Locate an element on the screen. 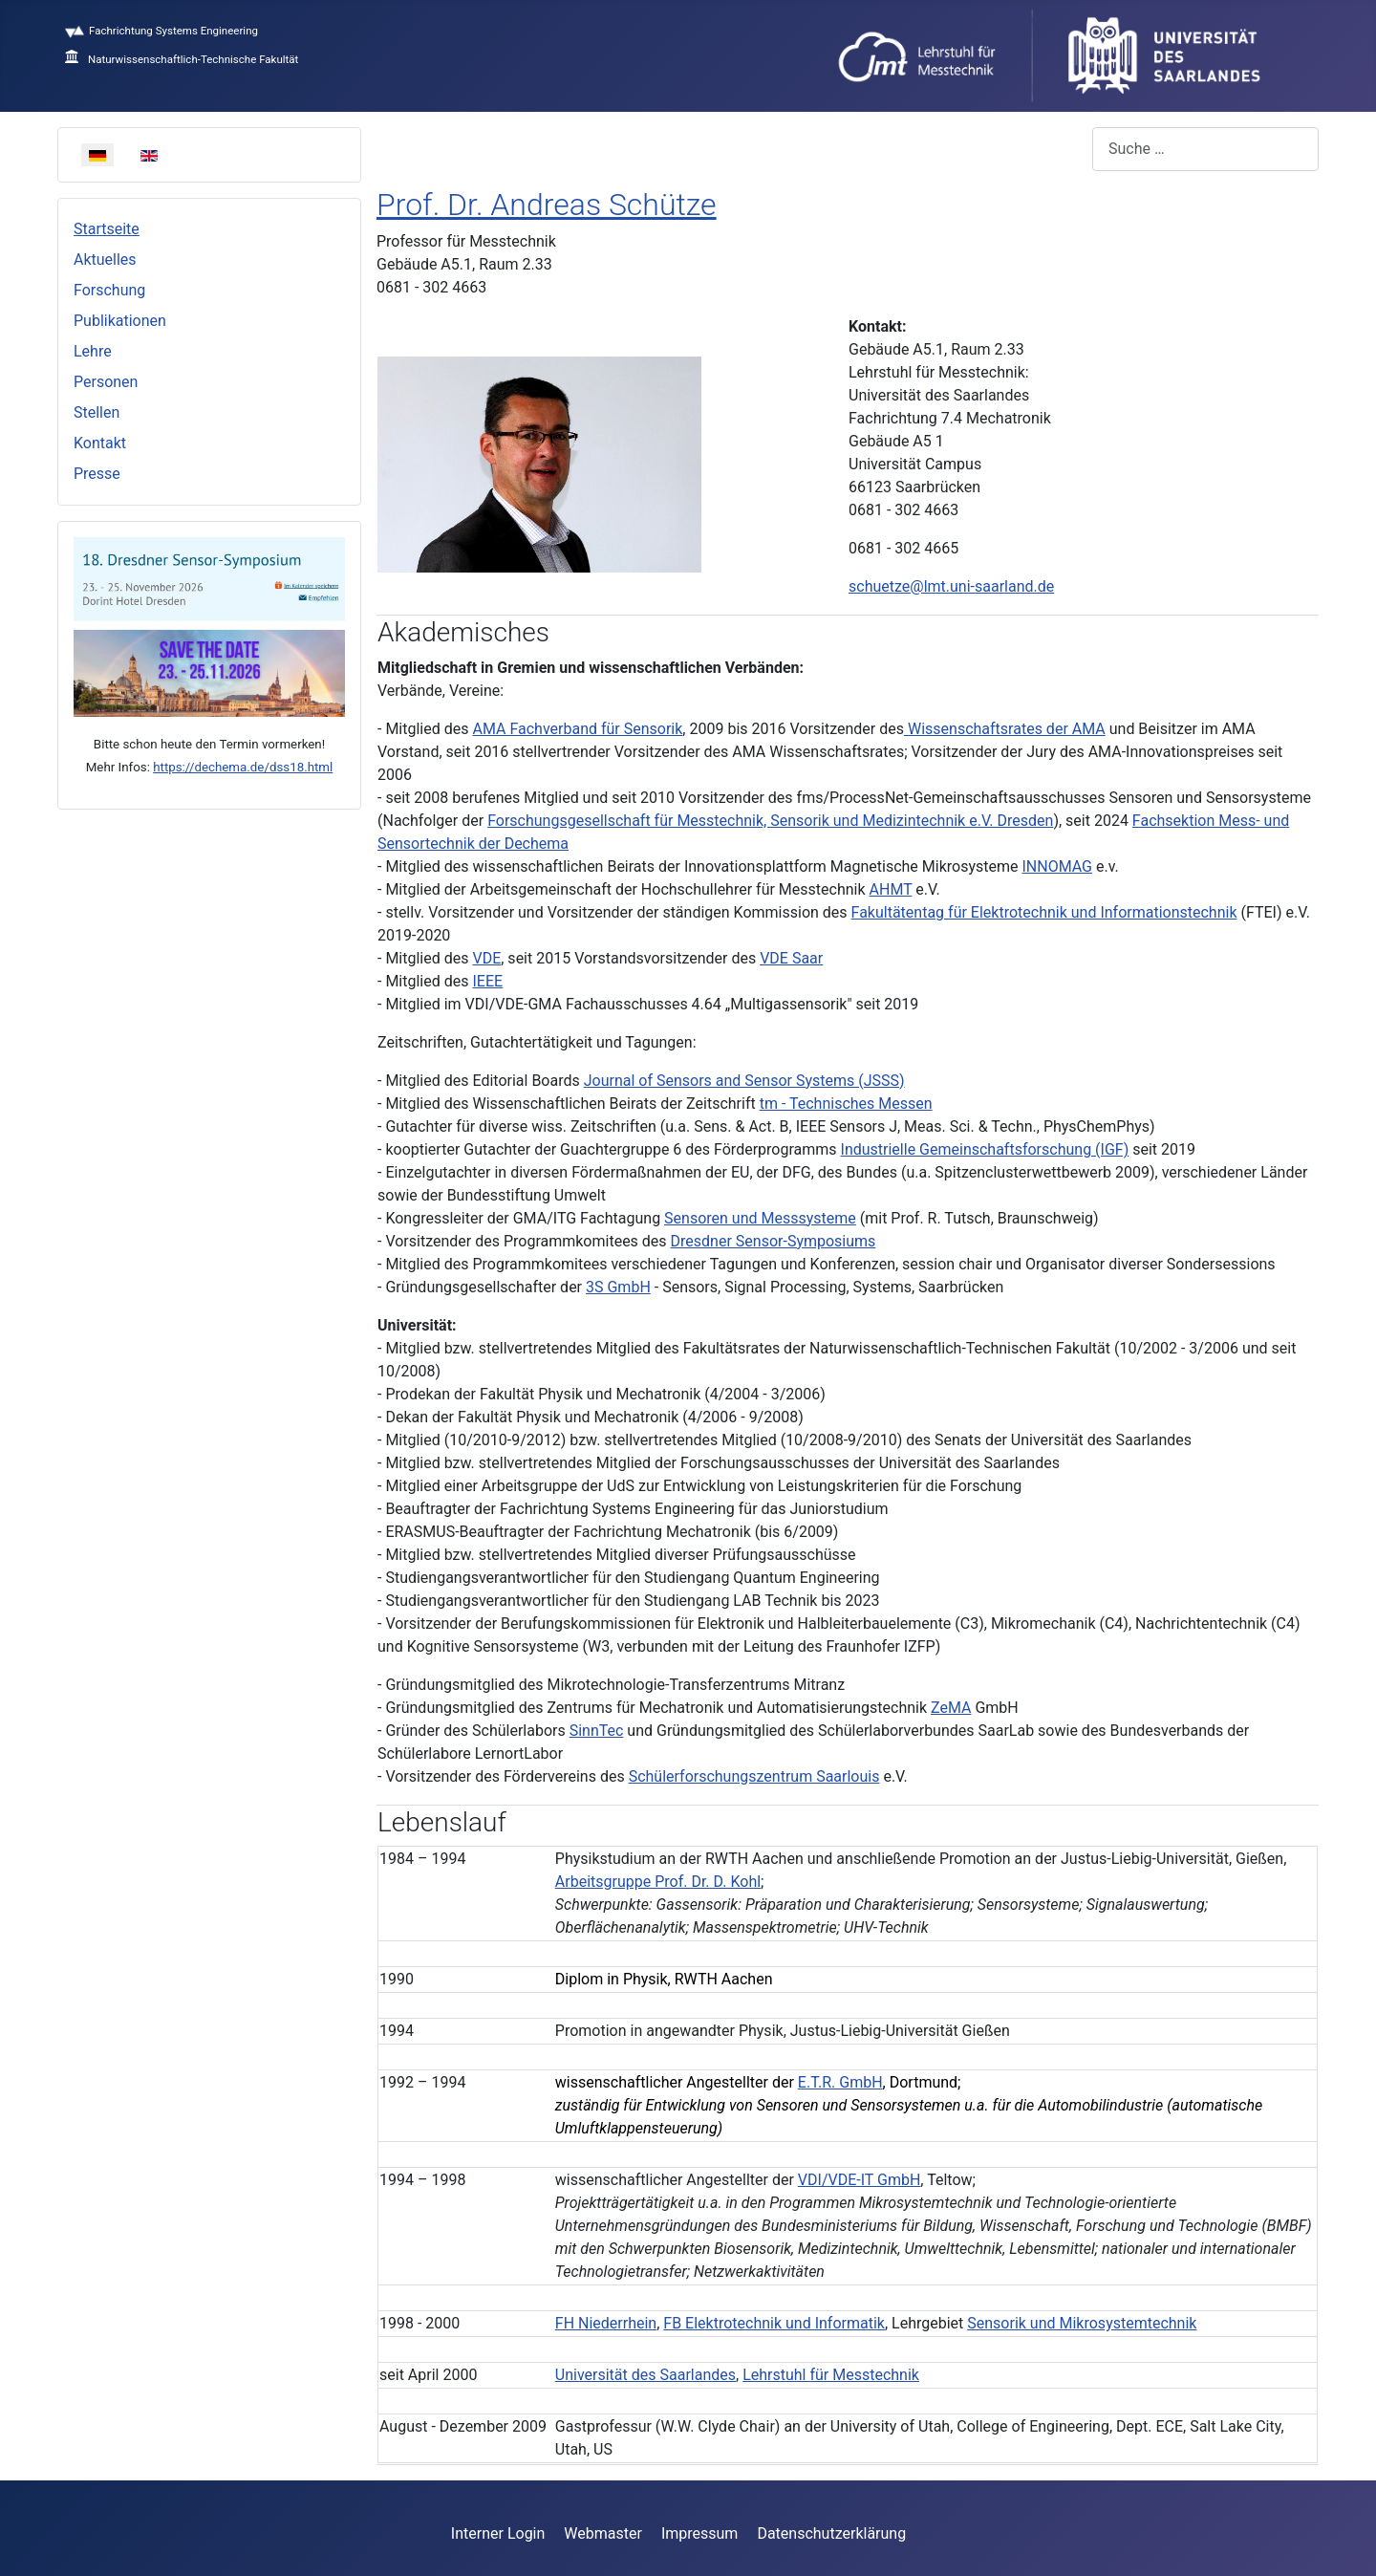 The height and width of the screenshot is (2576, 1376). Interner Login is located at coordinates (498, 2533).